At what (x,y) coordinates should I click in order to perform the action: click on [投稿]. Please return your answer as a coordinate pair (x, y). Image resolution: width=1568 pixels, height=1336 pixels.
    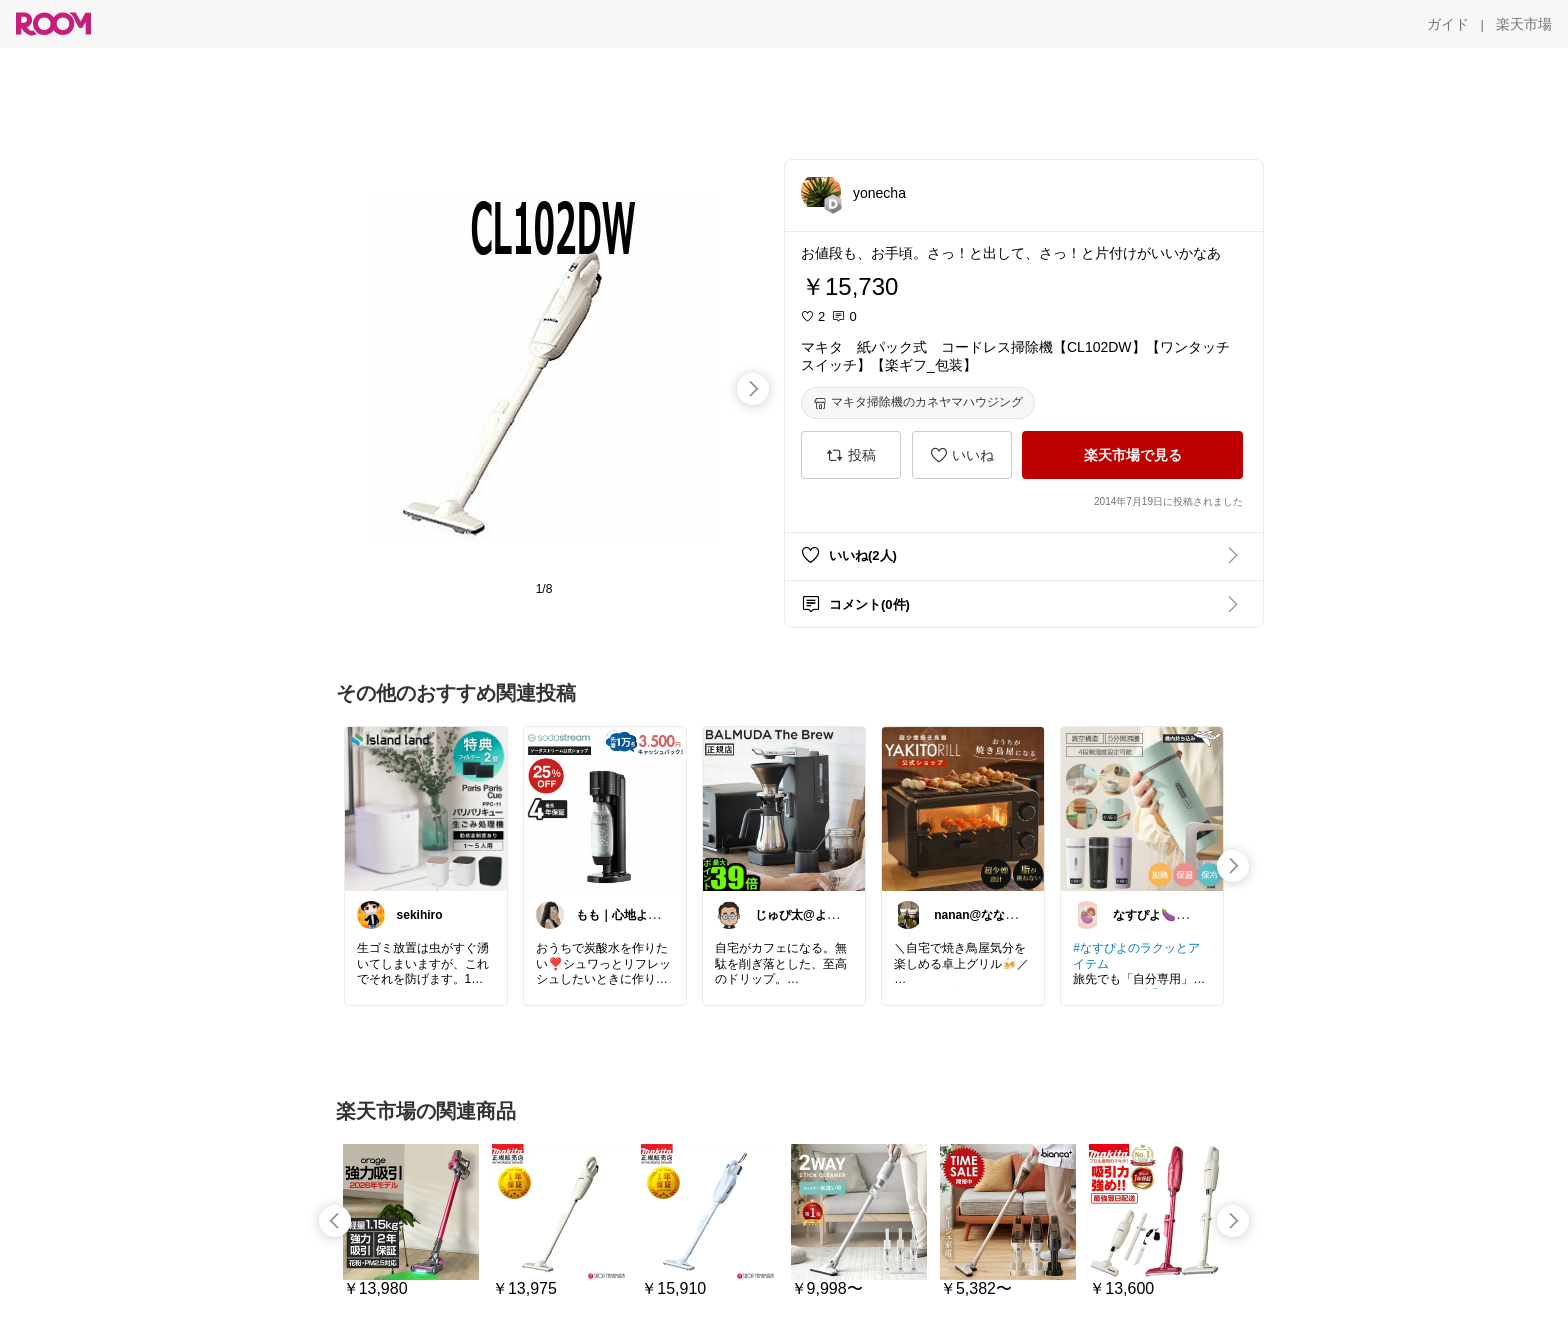
    Looking at the image, I should click on (851, 455).